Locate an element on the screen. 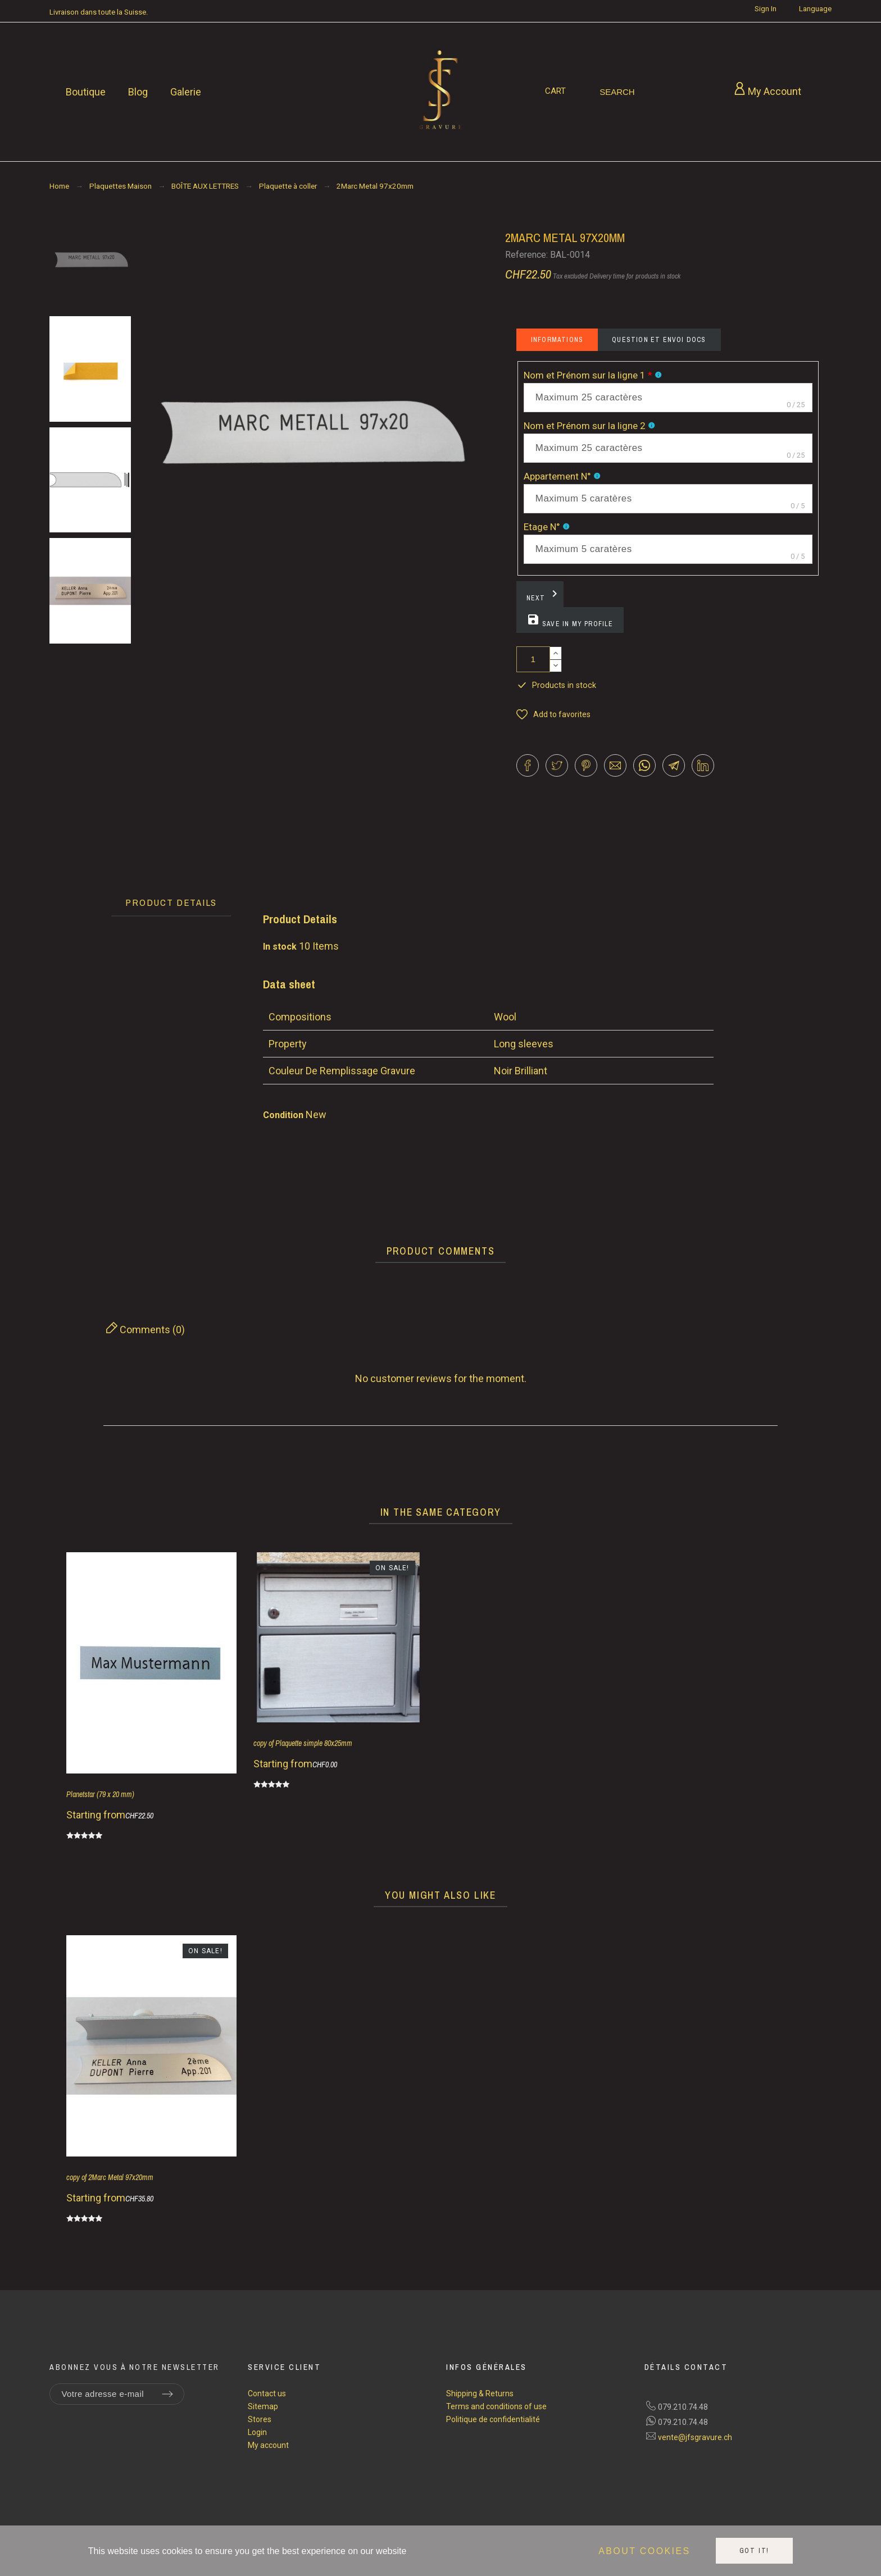 Image resolution: width=881 pixels, height=2576 pixels. Question et envoi docs is located at coordinates (659, 339).